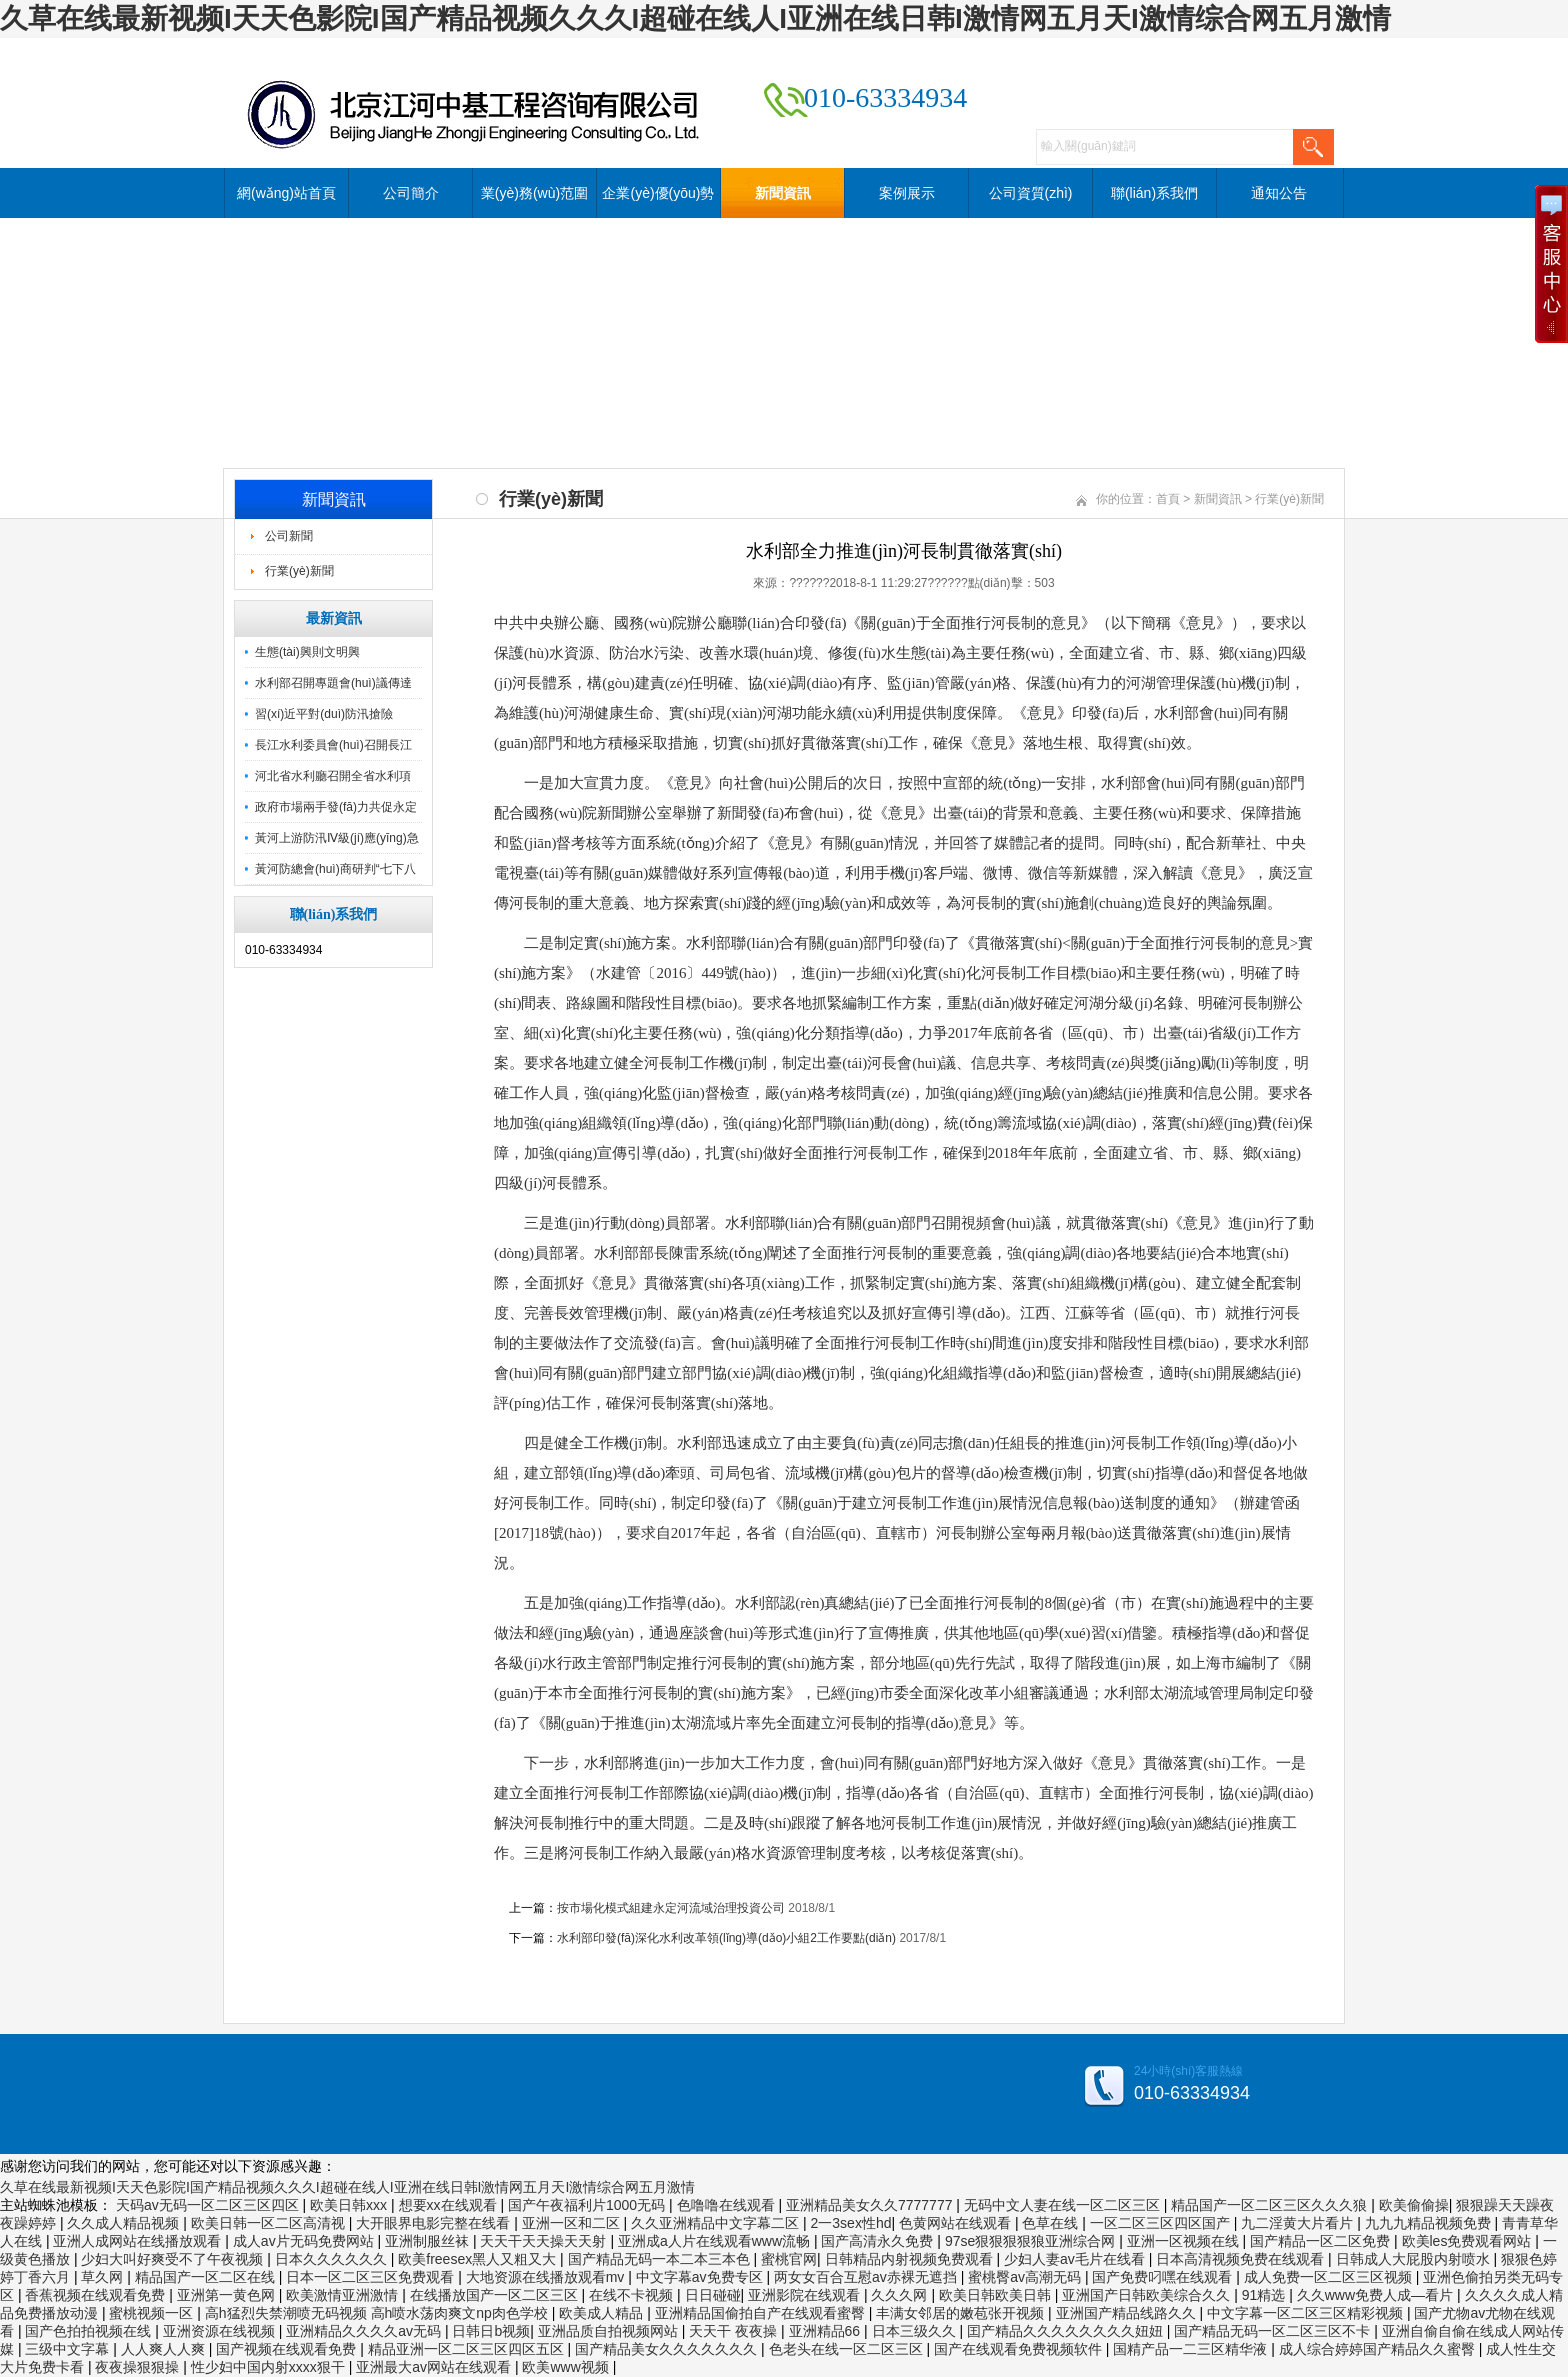 The height and width of the screenshot is (2377, 1568). I want to click on 水利部印發(fā)深化水利改革領(lǐng)導(dǎo)小組2工作要點(diǎn), so click(726, 1938).